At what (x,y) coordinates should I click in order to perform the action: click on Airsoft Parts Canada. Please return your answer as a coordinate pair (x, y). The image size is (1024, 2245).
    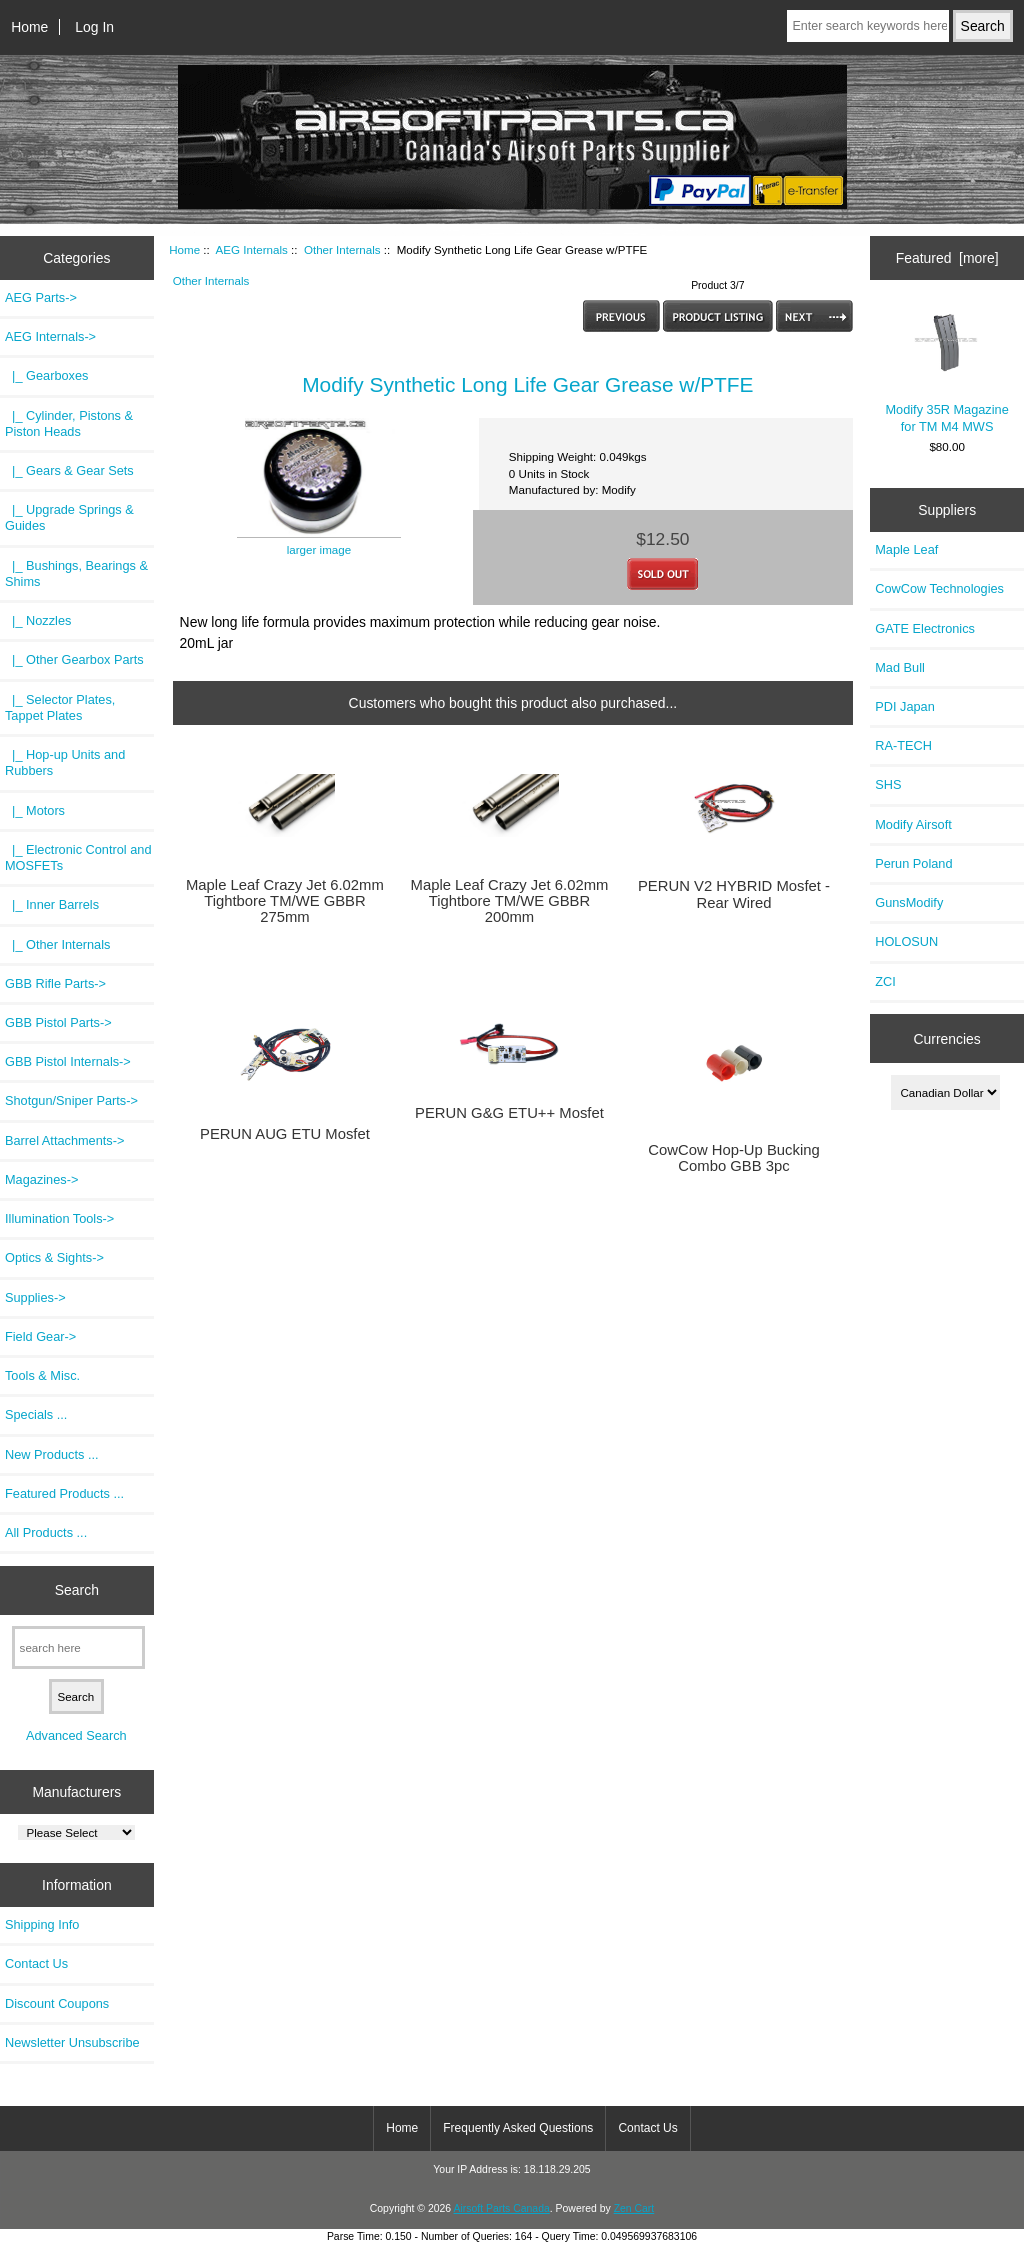
    Looking at the image, I should click on (501, 2208).